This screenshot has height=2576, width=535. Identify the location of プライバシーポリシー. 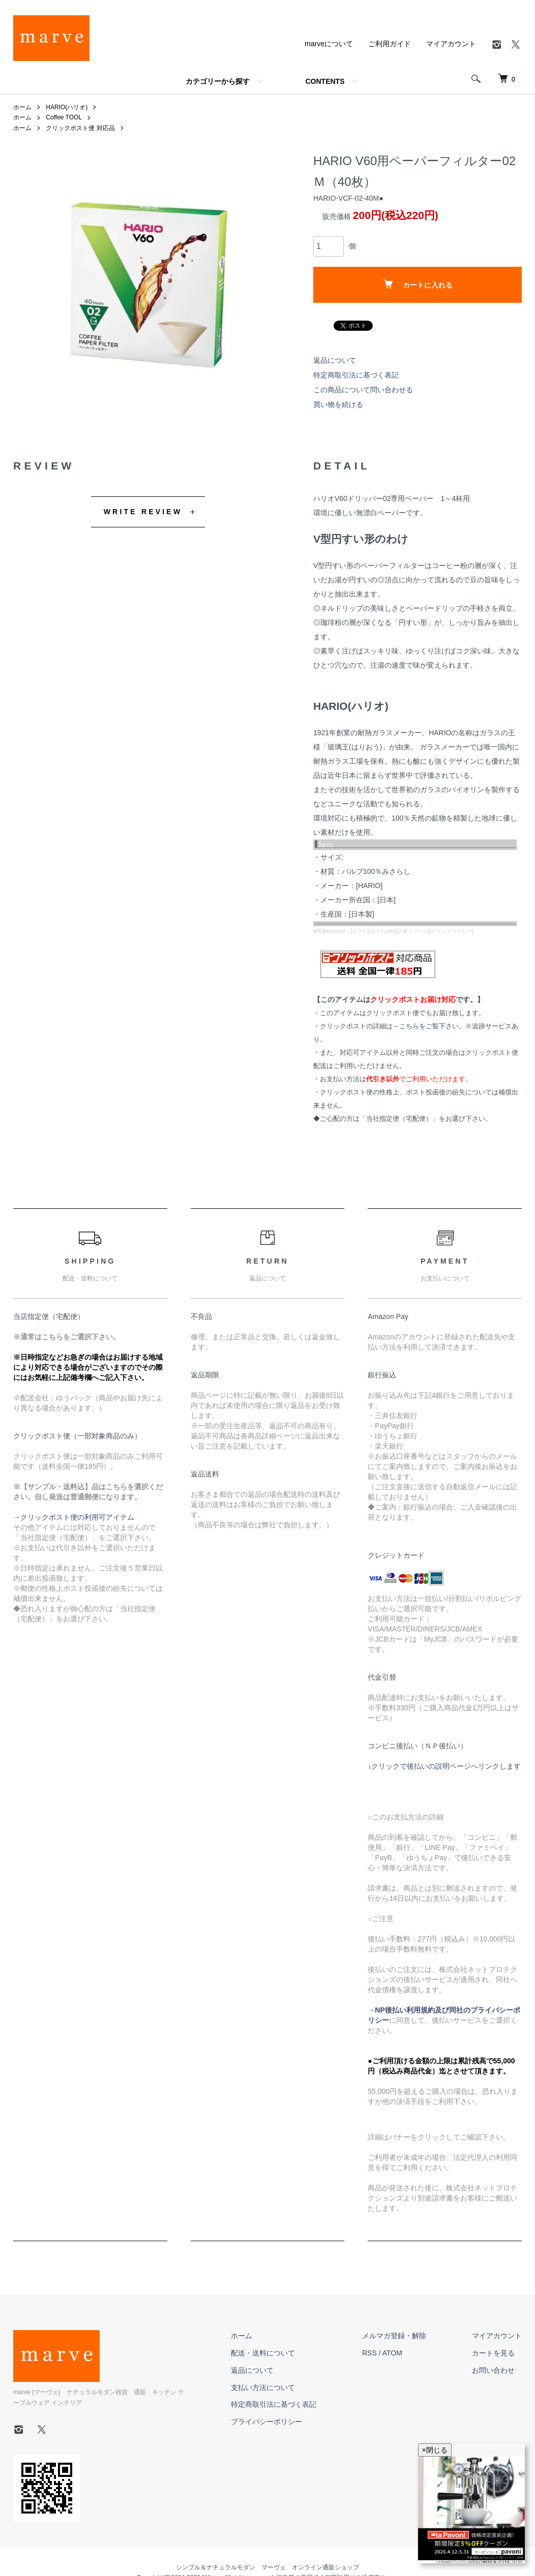
(266, 2421).